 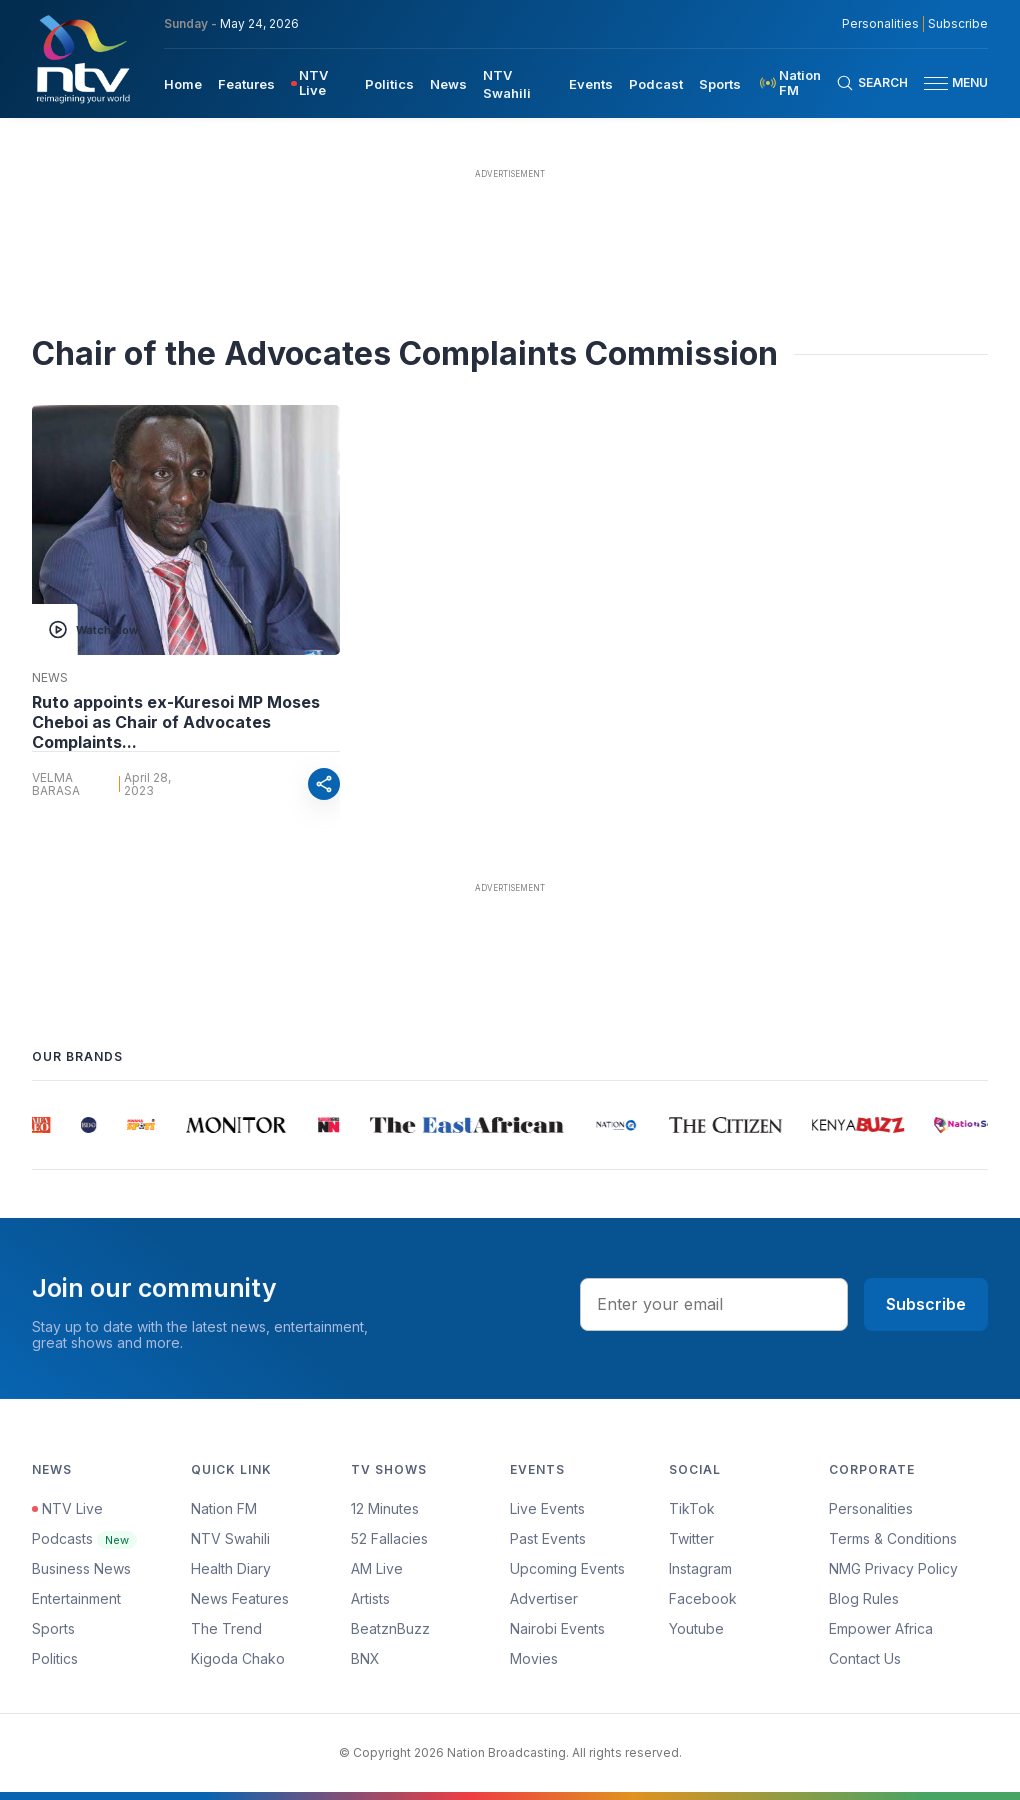 What do you see at coordinates (224, 1508) in the screenshot?
I see `Nation FM` at bounding box center [224, 1508].